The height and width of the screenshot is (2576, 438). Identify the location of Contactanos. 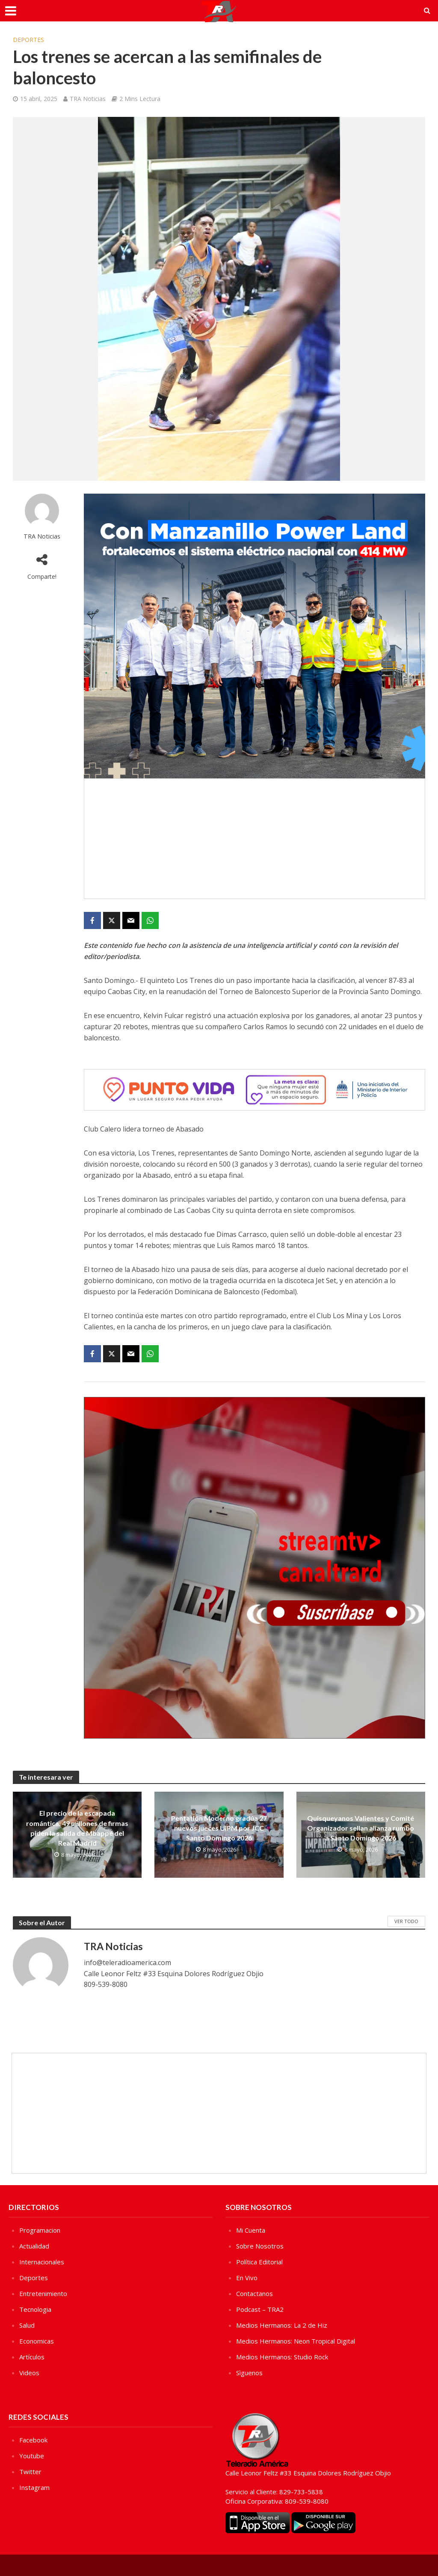
(254, 2293).